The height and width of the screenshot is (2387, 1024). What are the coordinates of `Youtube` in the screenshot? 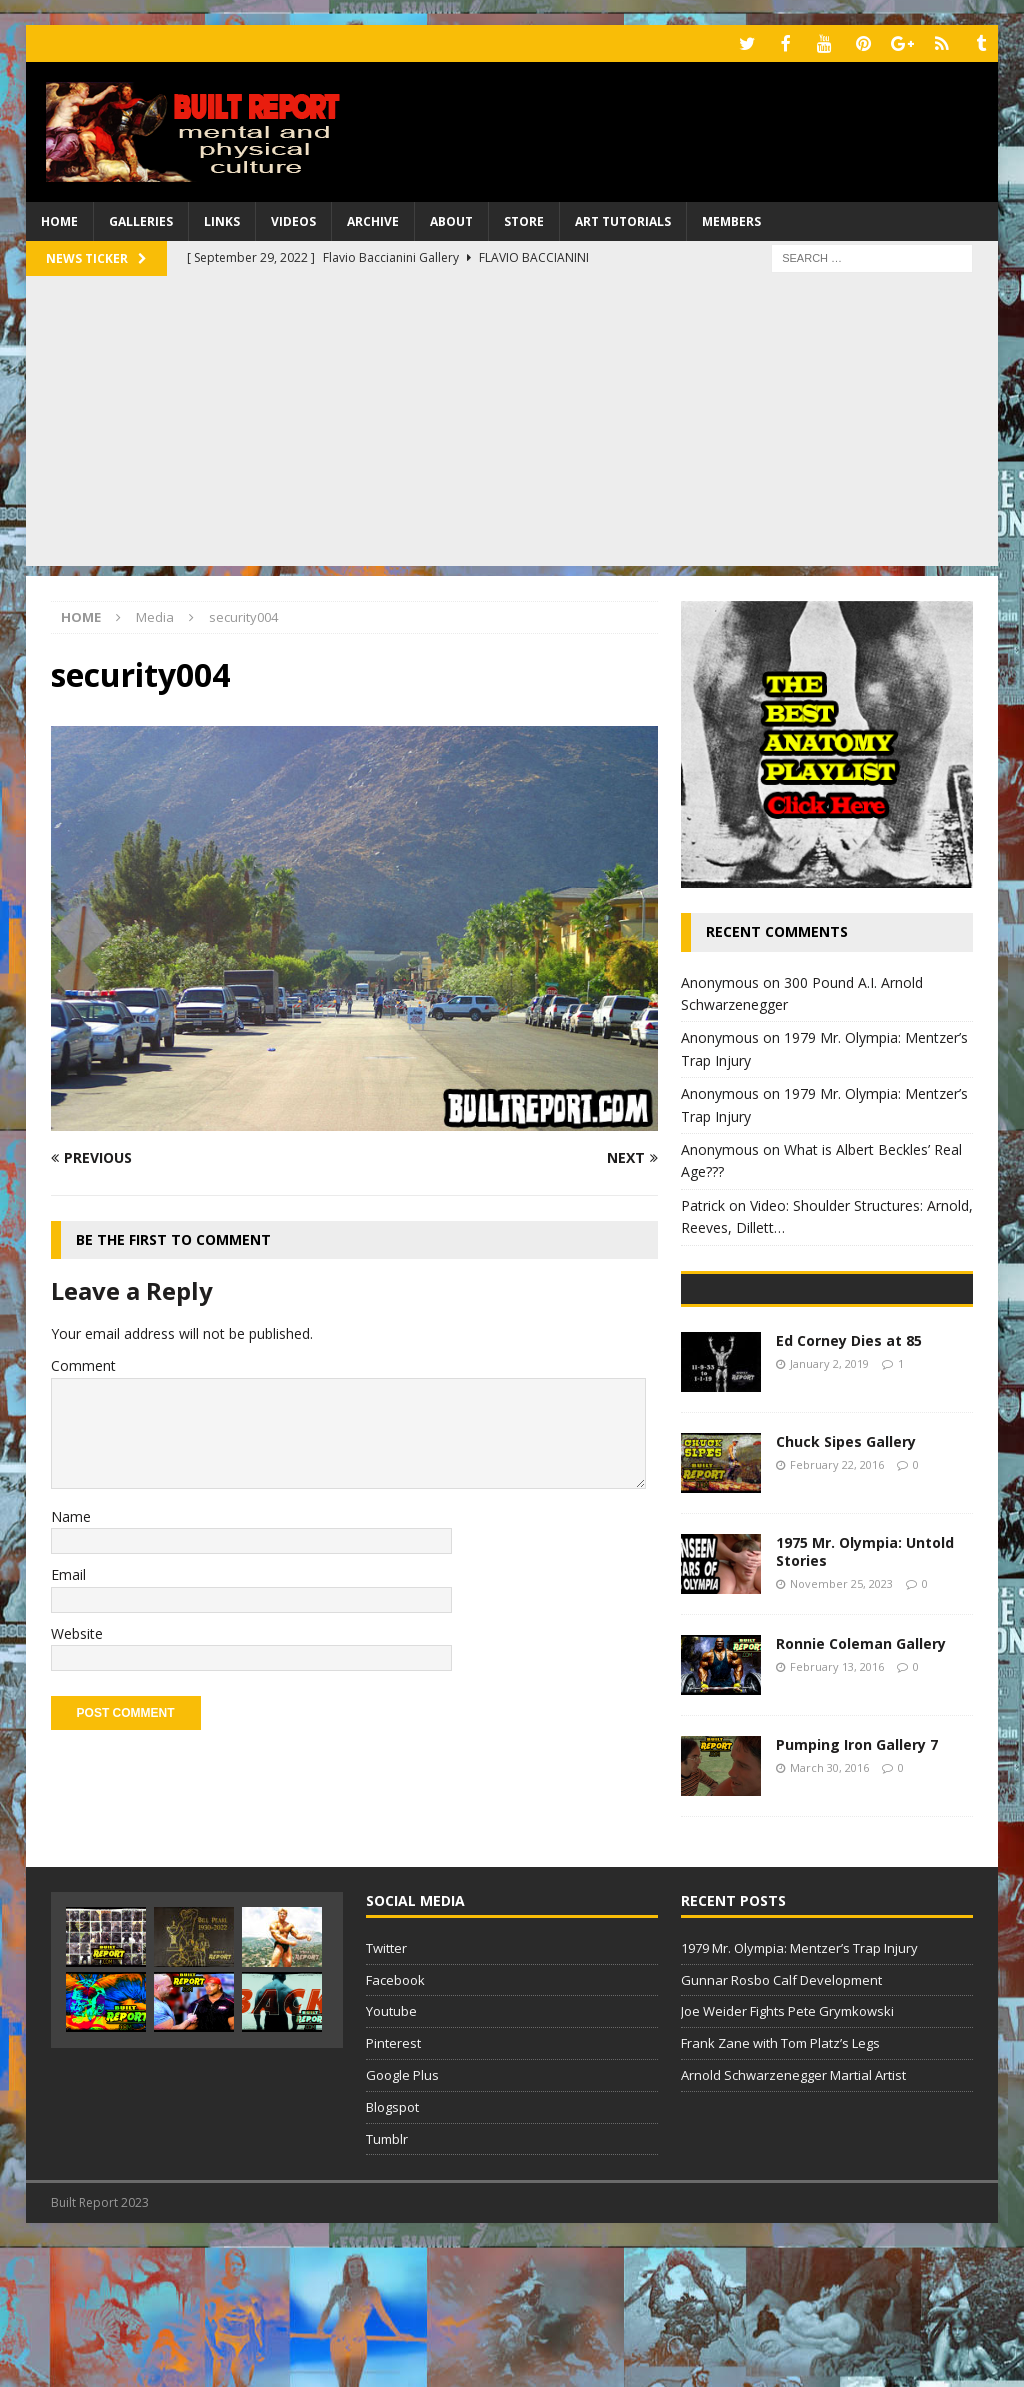 It's located at (391, 2151).